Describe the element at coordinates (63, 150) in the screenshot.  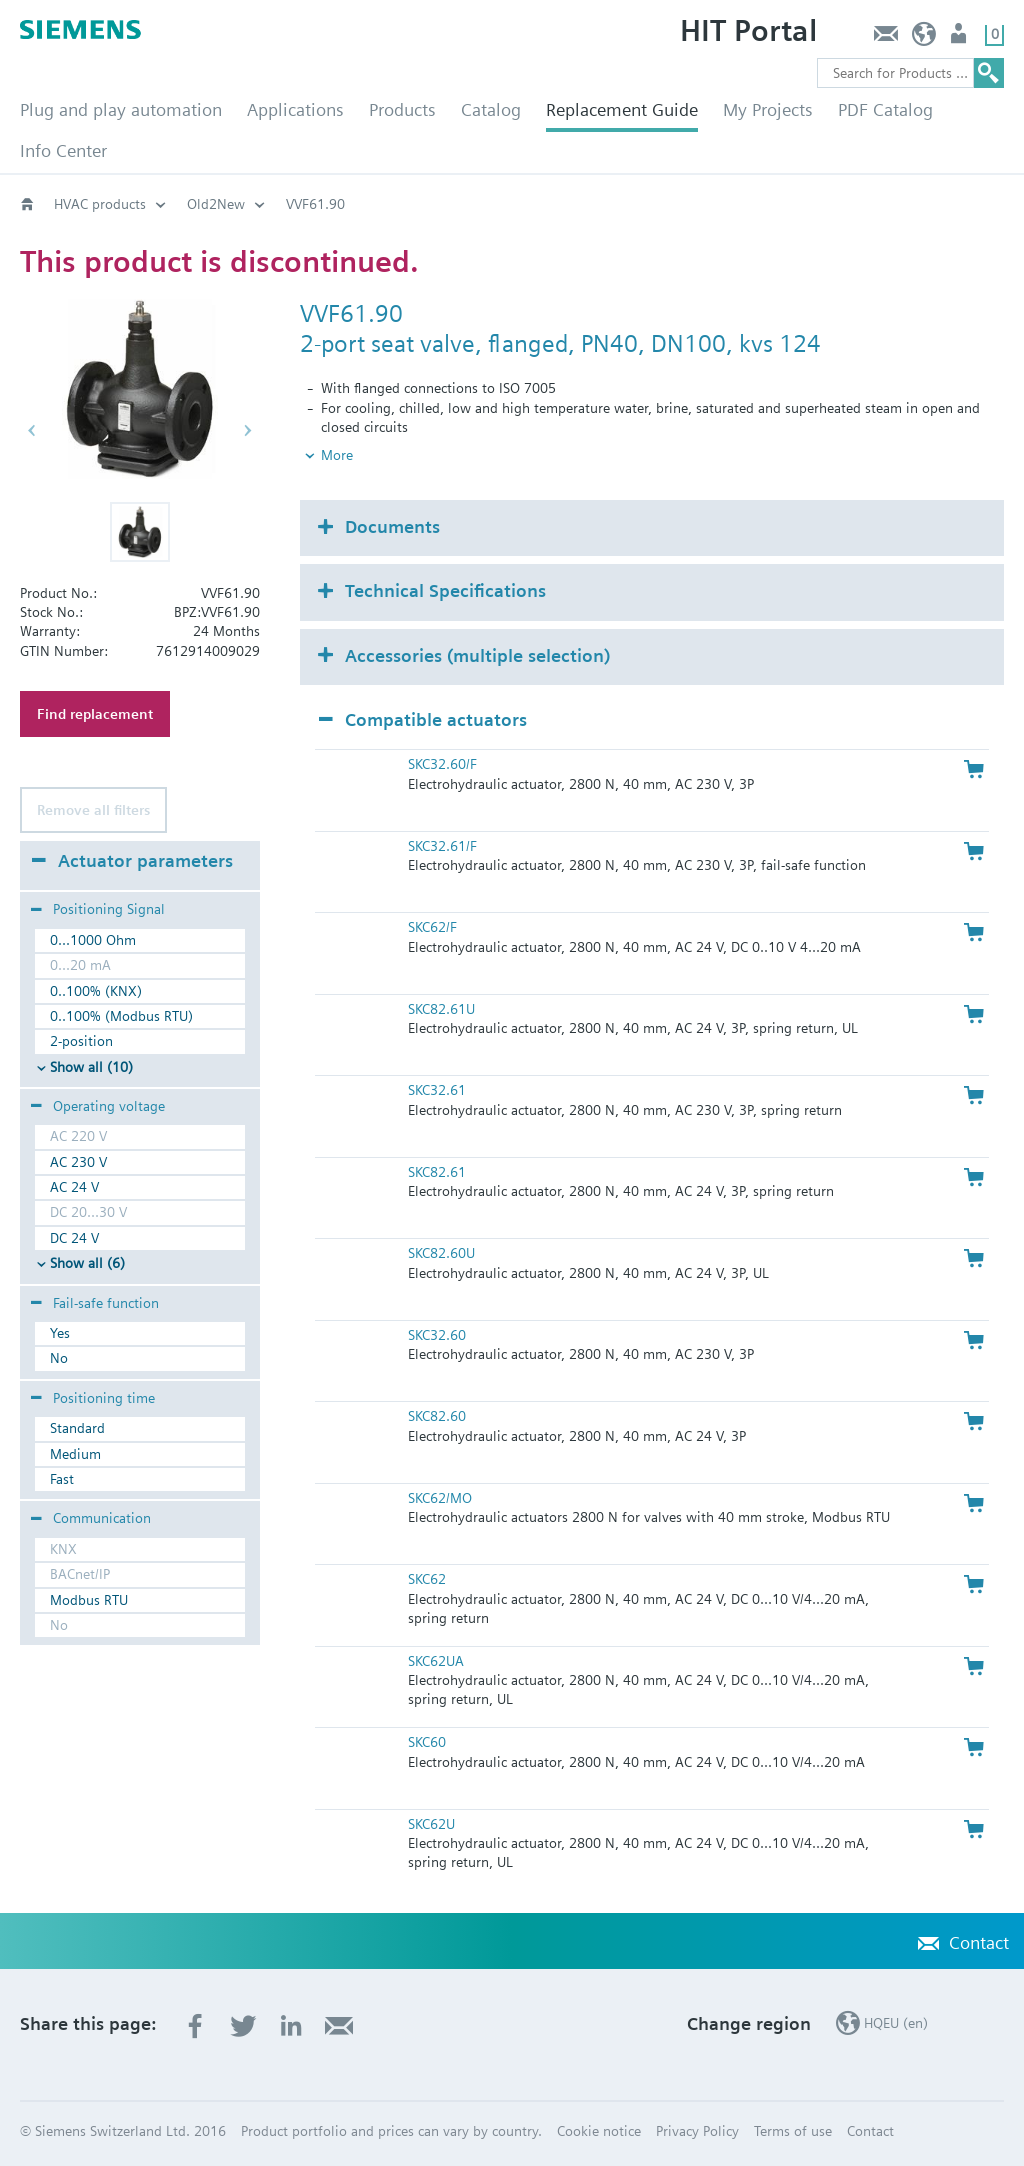
I see `Info Center` at that location.